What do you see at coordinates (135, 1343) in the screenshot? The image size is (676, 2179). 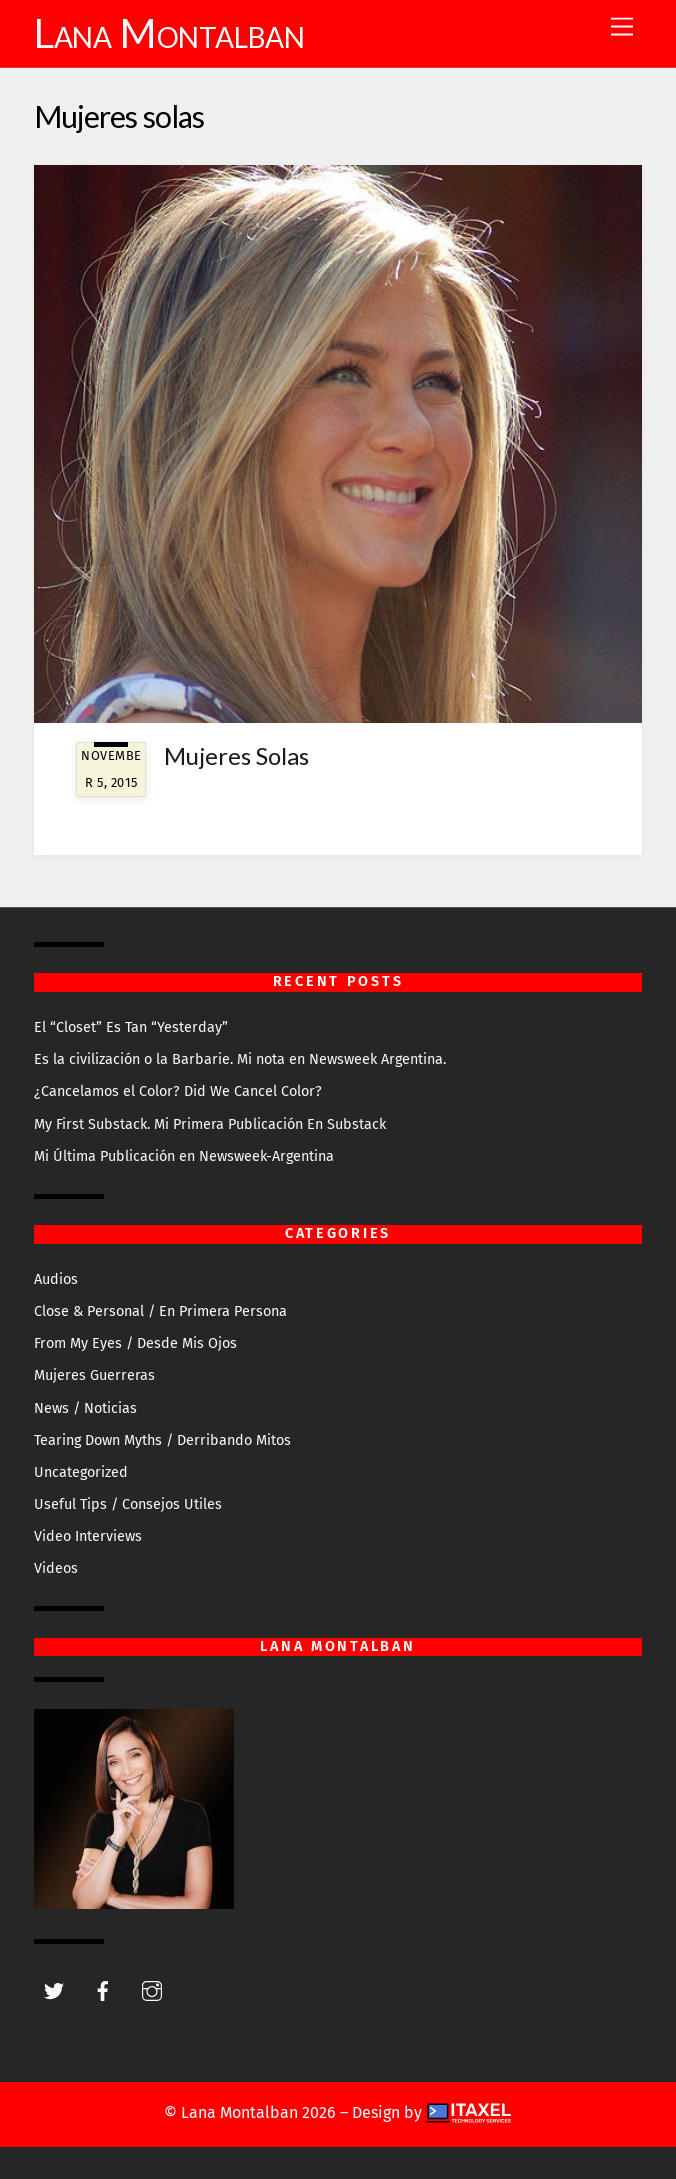 I see `From My Eyes / Desde Mis Ojos` at bounding box center [135, 1343].